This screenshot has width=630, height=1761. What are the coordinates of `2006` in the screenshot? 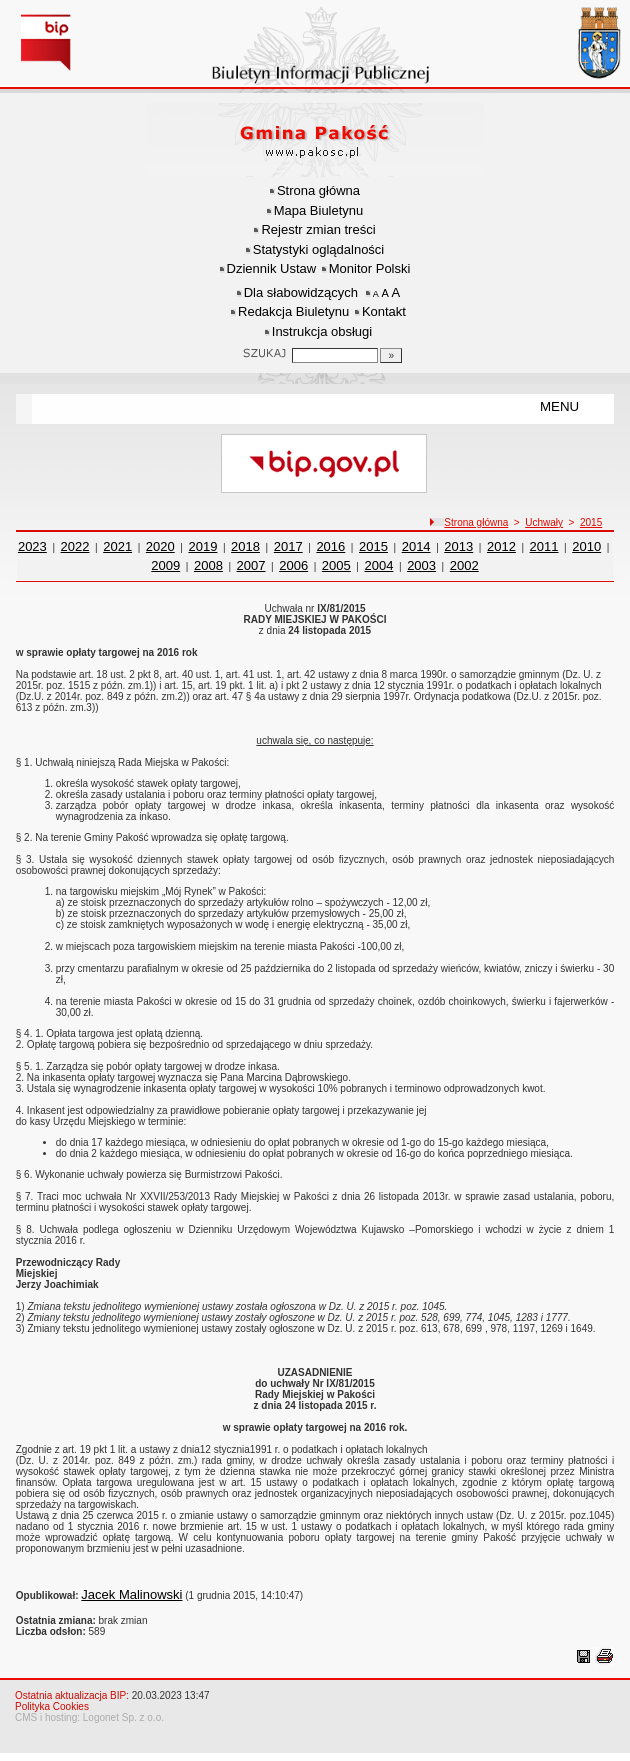 It's located at (293, 565).